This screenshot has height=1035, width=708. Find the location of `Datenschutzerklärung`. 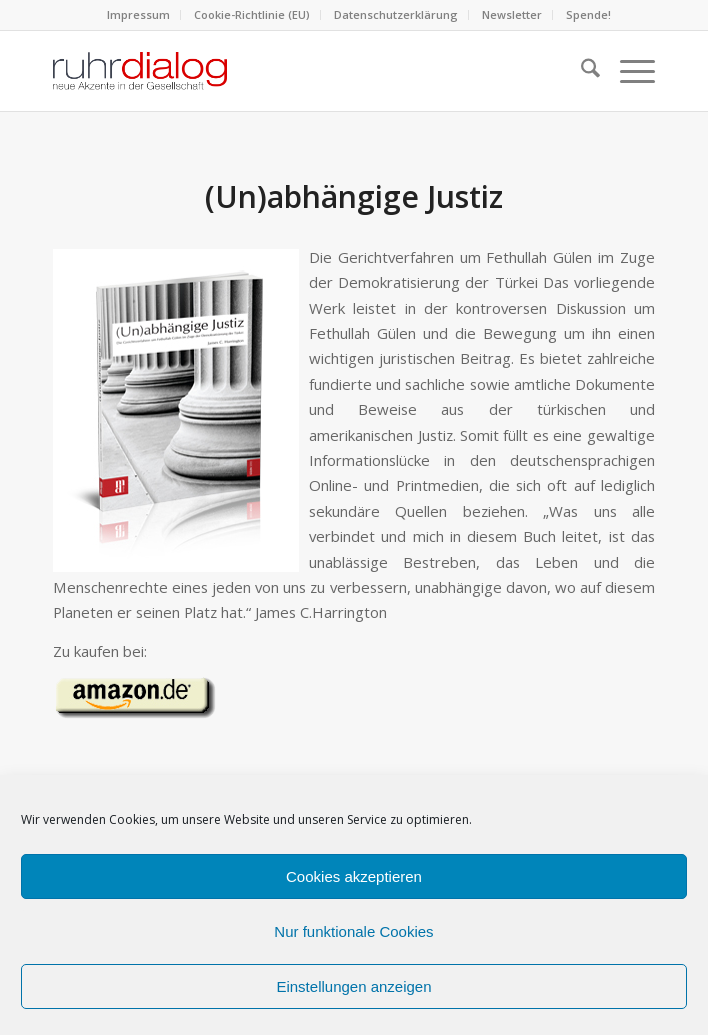

Datenschutzerklärung is located at coordinates (396, 14).